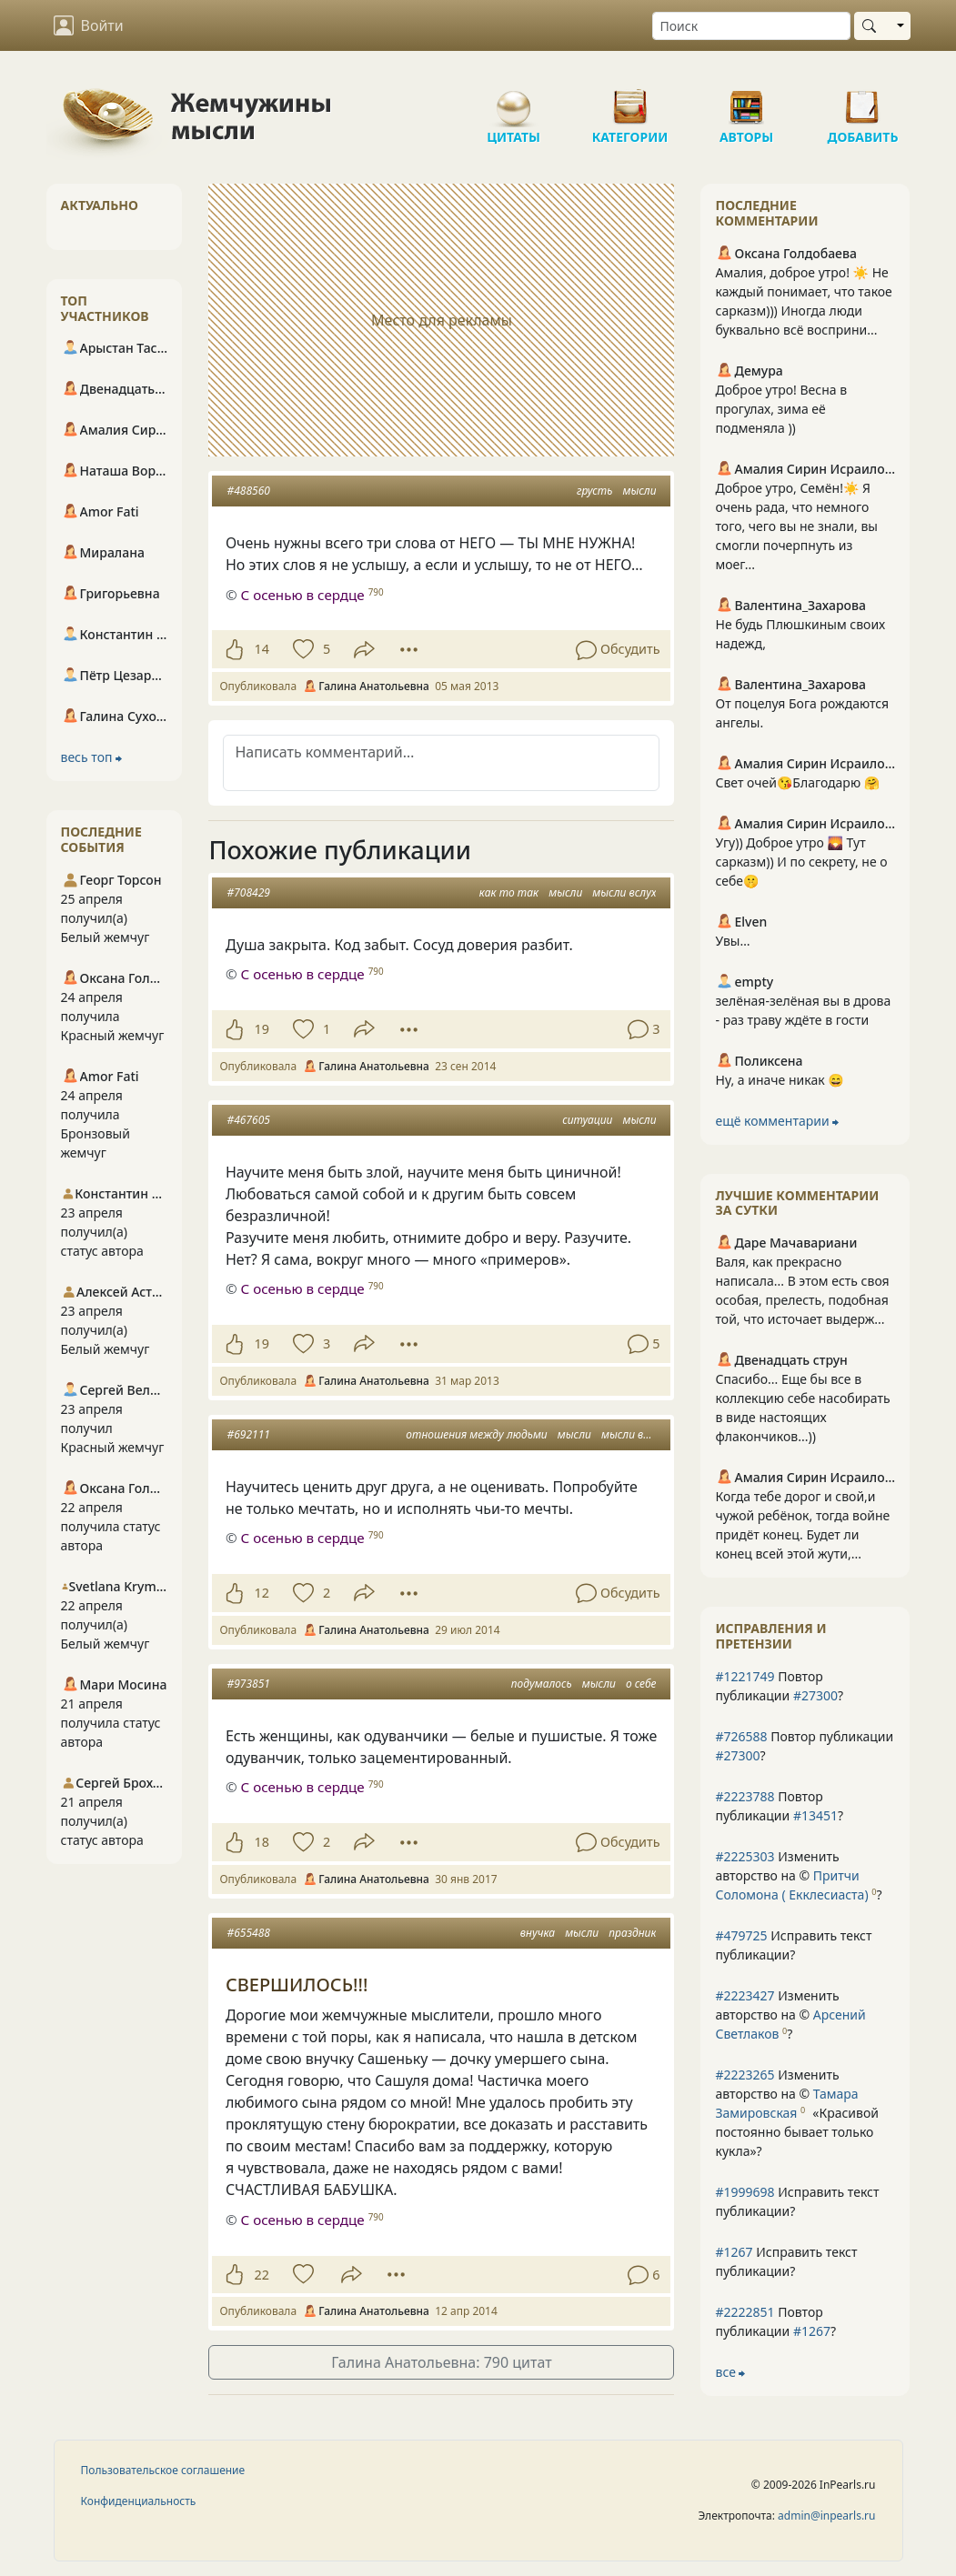 The image size is (956, 2576). Describe the element at coordinates (476, 1434) in the screenshot. I see `отношения между людьми` at that location.